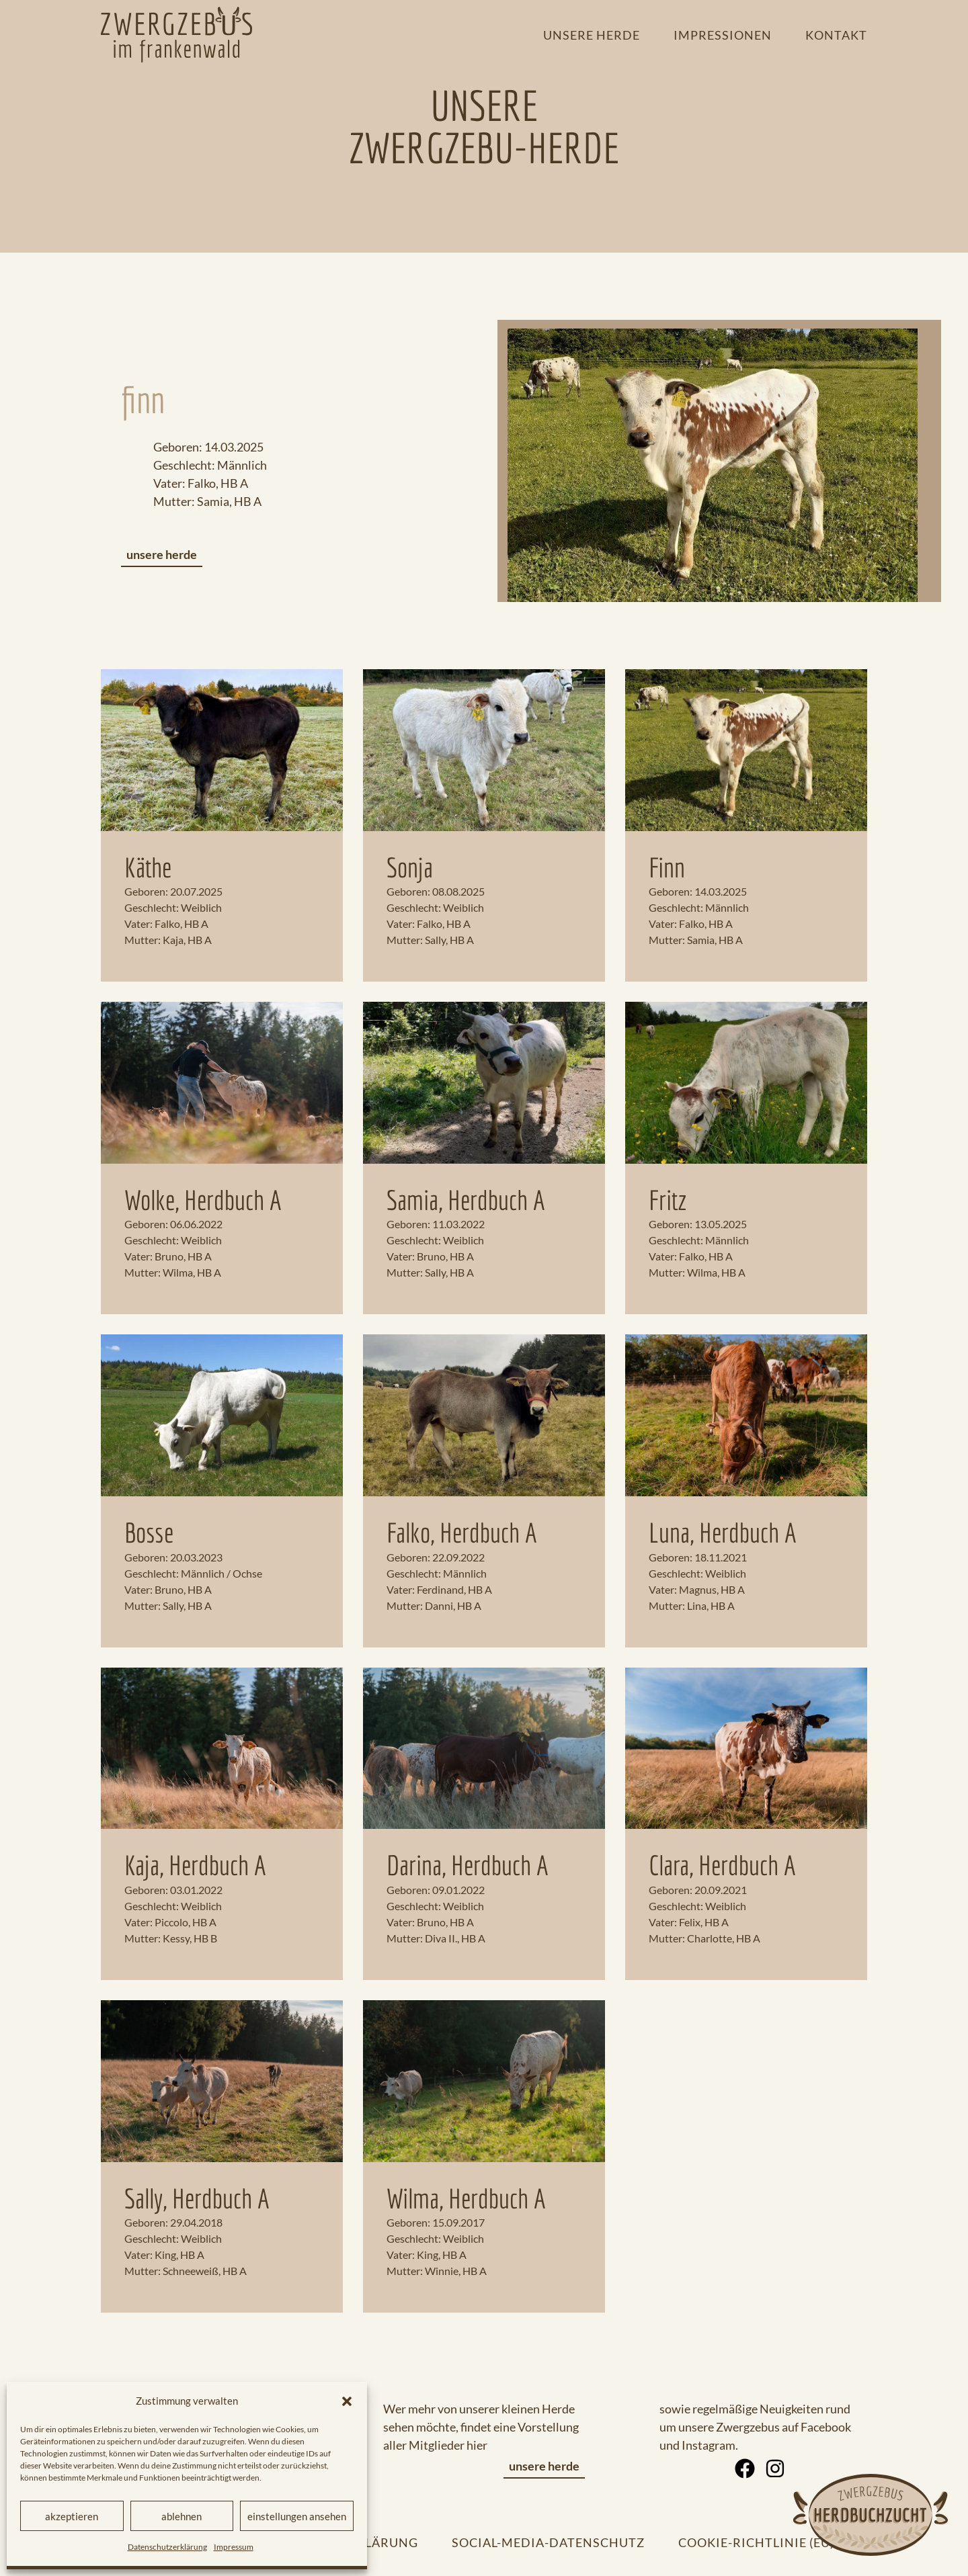  I want to click on Einstellungen ansehen, so click(296, 2516).